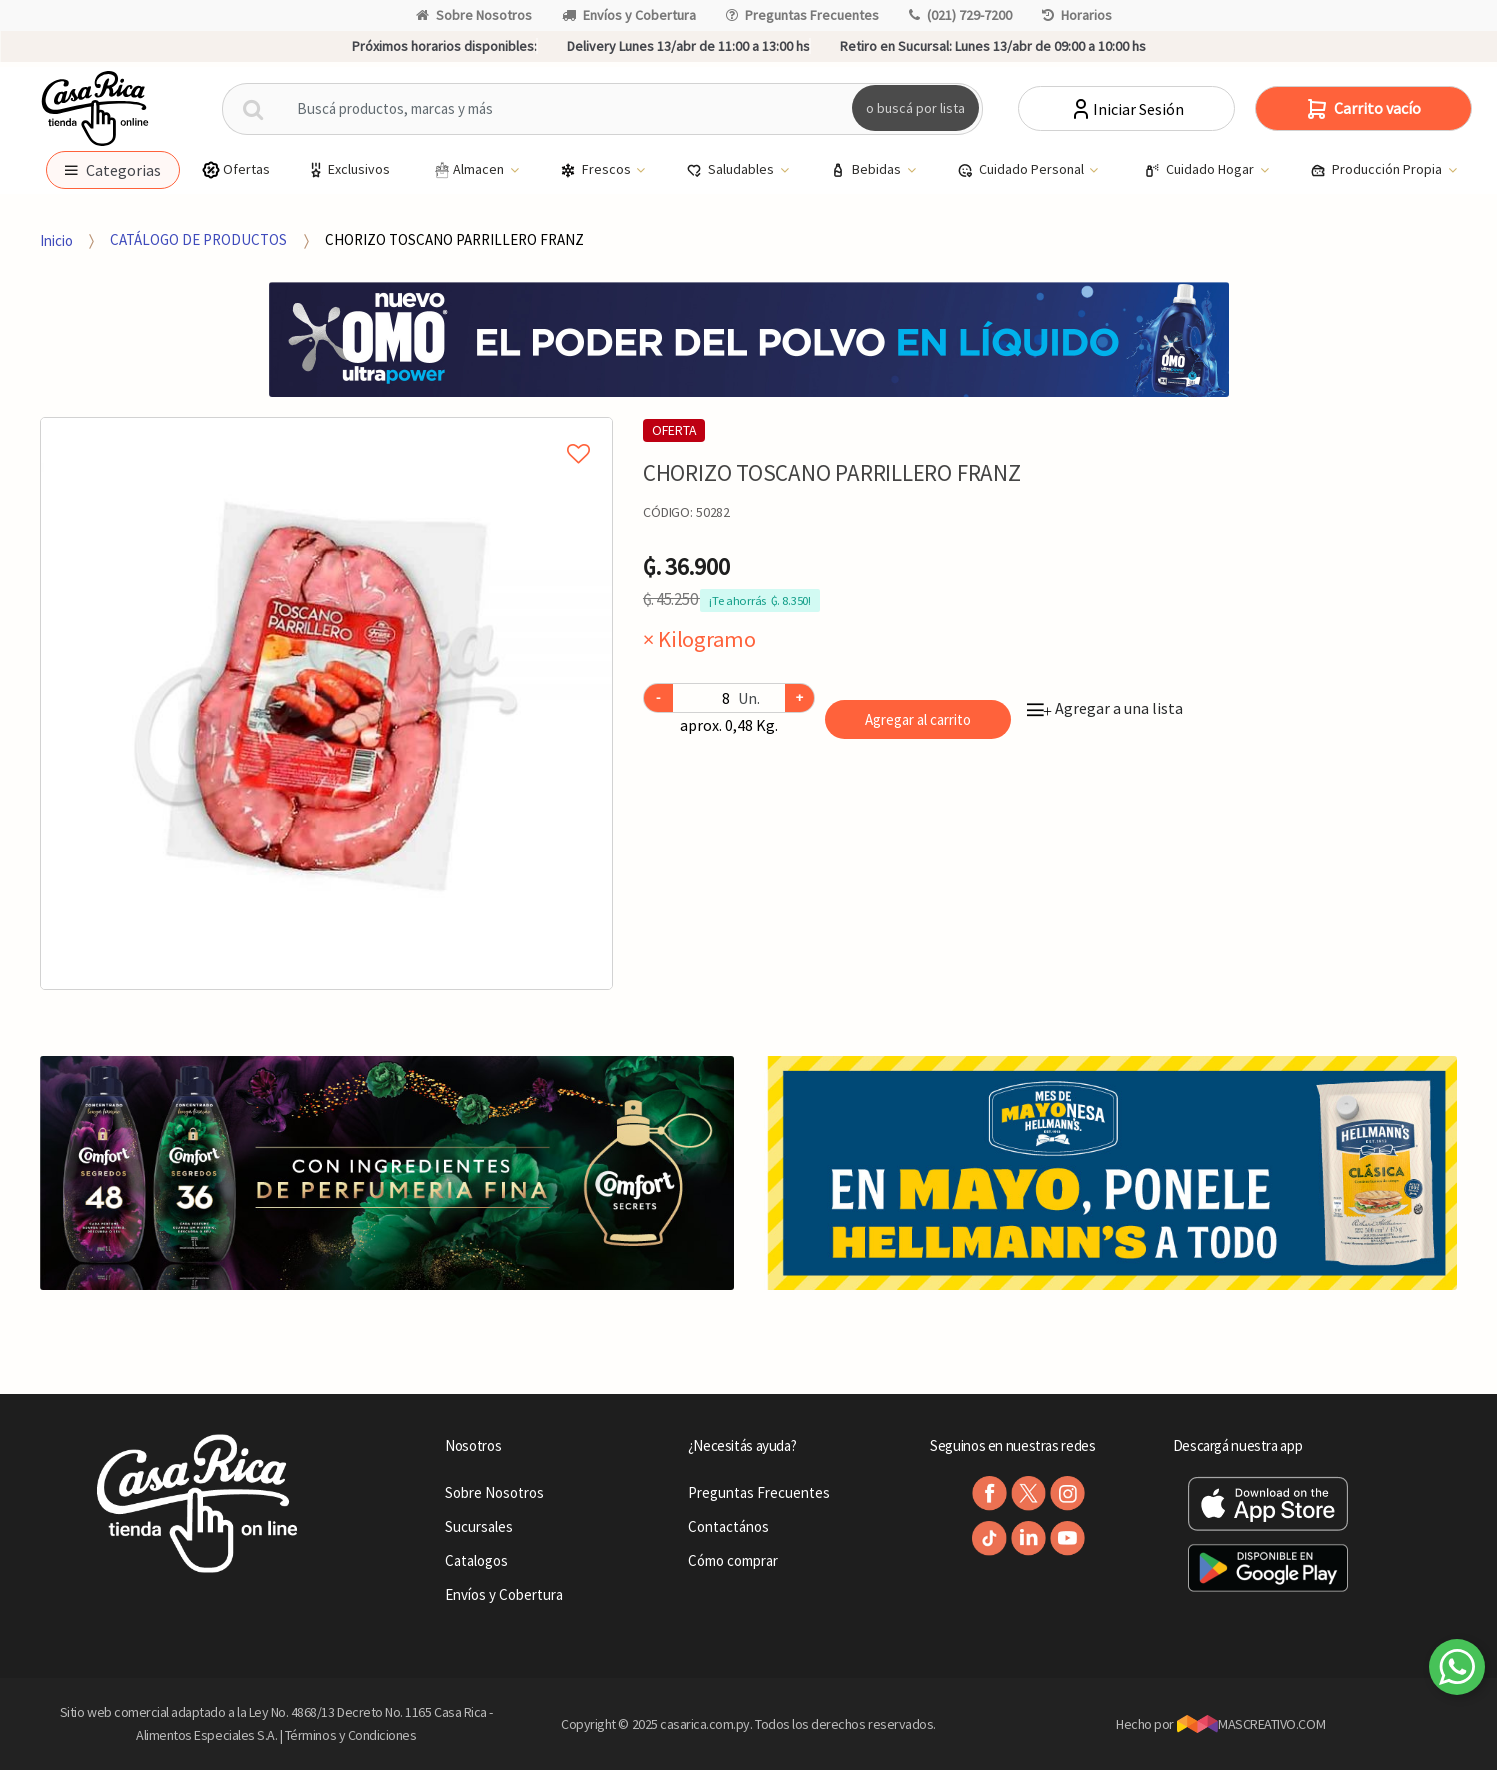 Image resolution: width=1497 pixels, height=1770 pixels. Describe the element at coordinates (476, 1560) in the screenshot. I see `Catalogos` at that location.